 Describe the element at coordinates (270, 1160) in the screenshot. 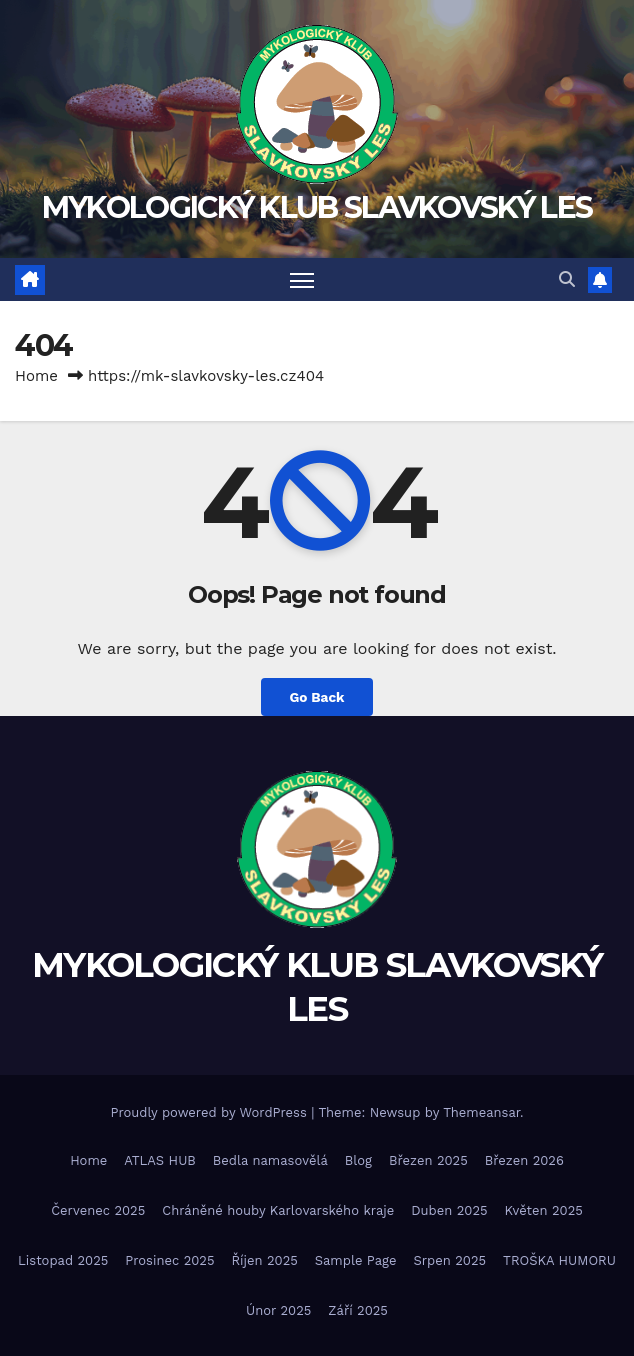

I see `Bedla namasovělá` at that location.